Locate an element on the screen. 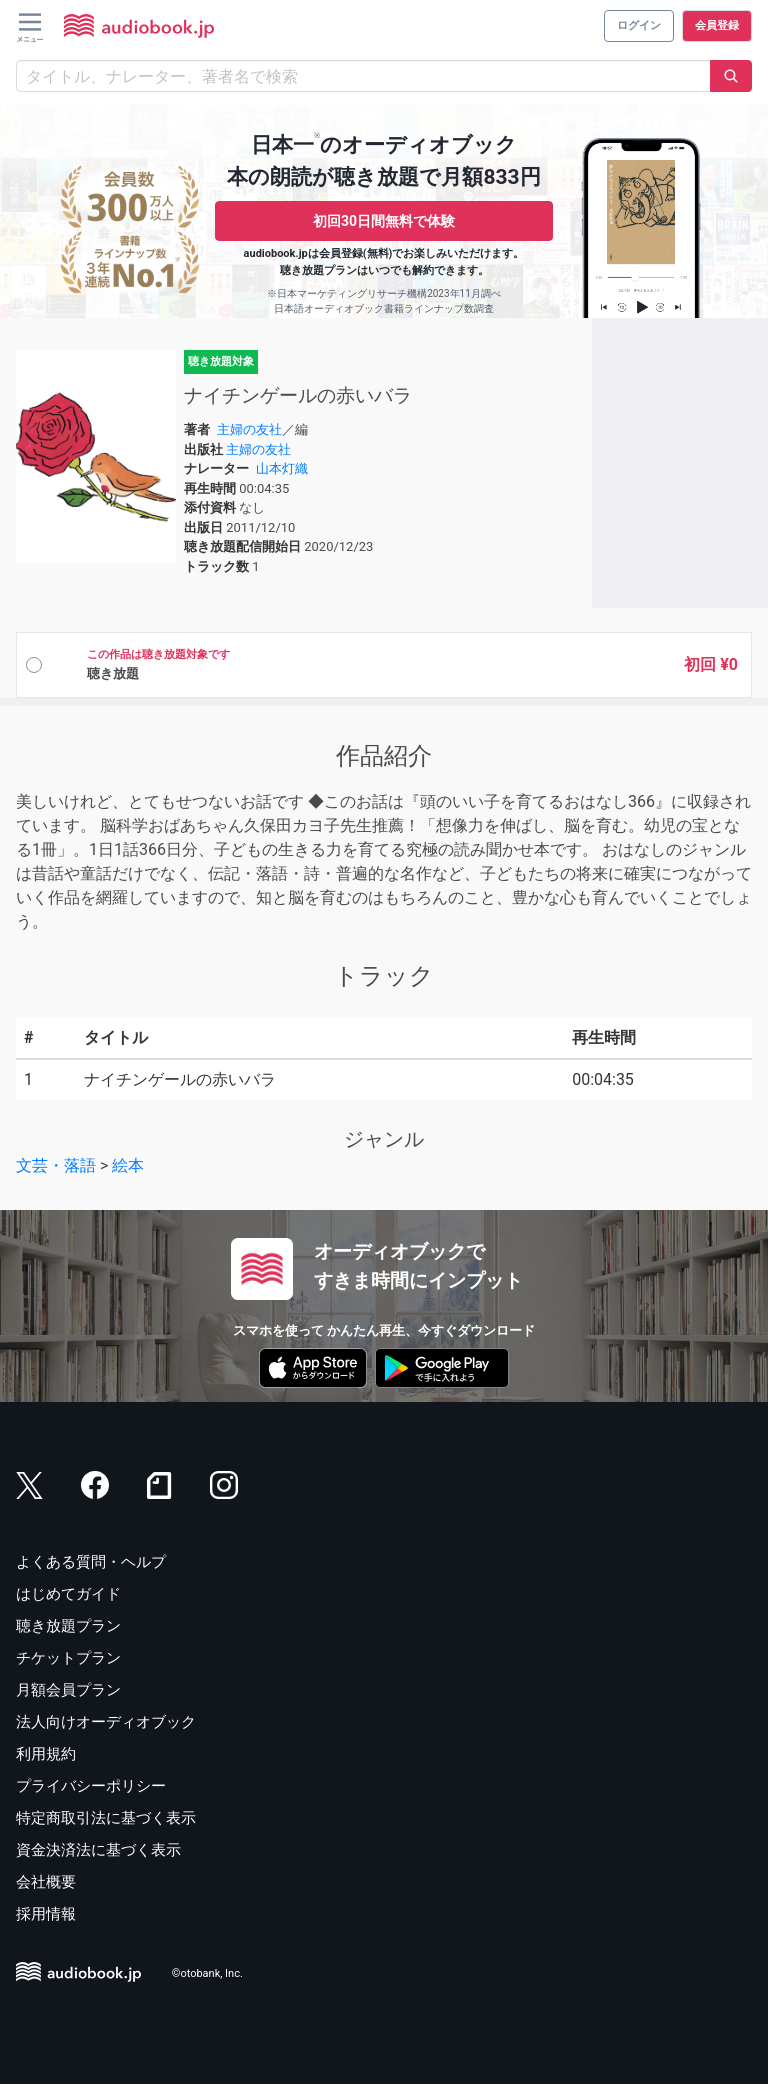  月額会員プラン is located at coordinates (68, 1690).